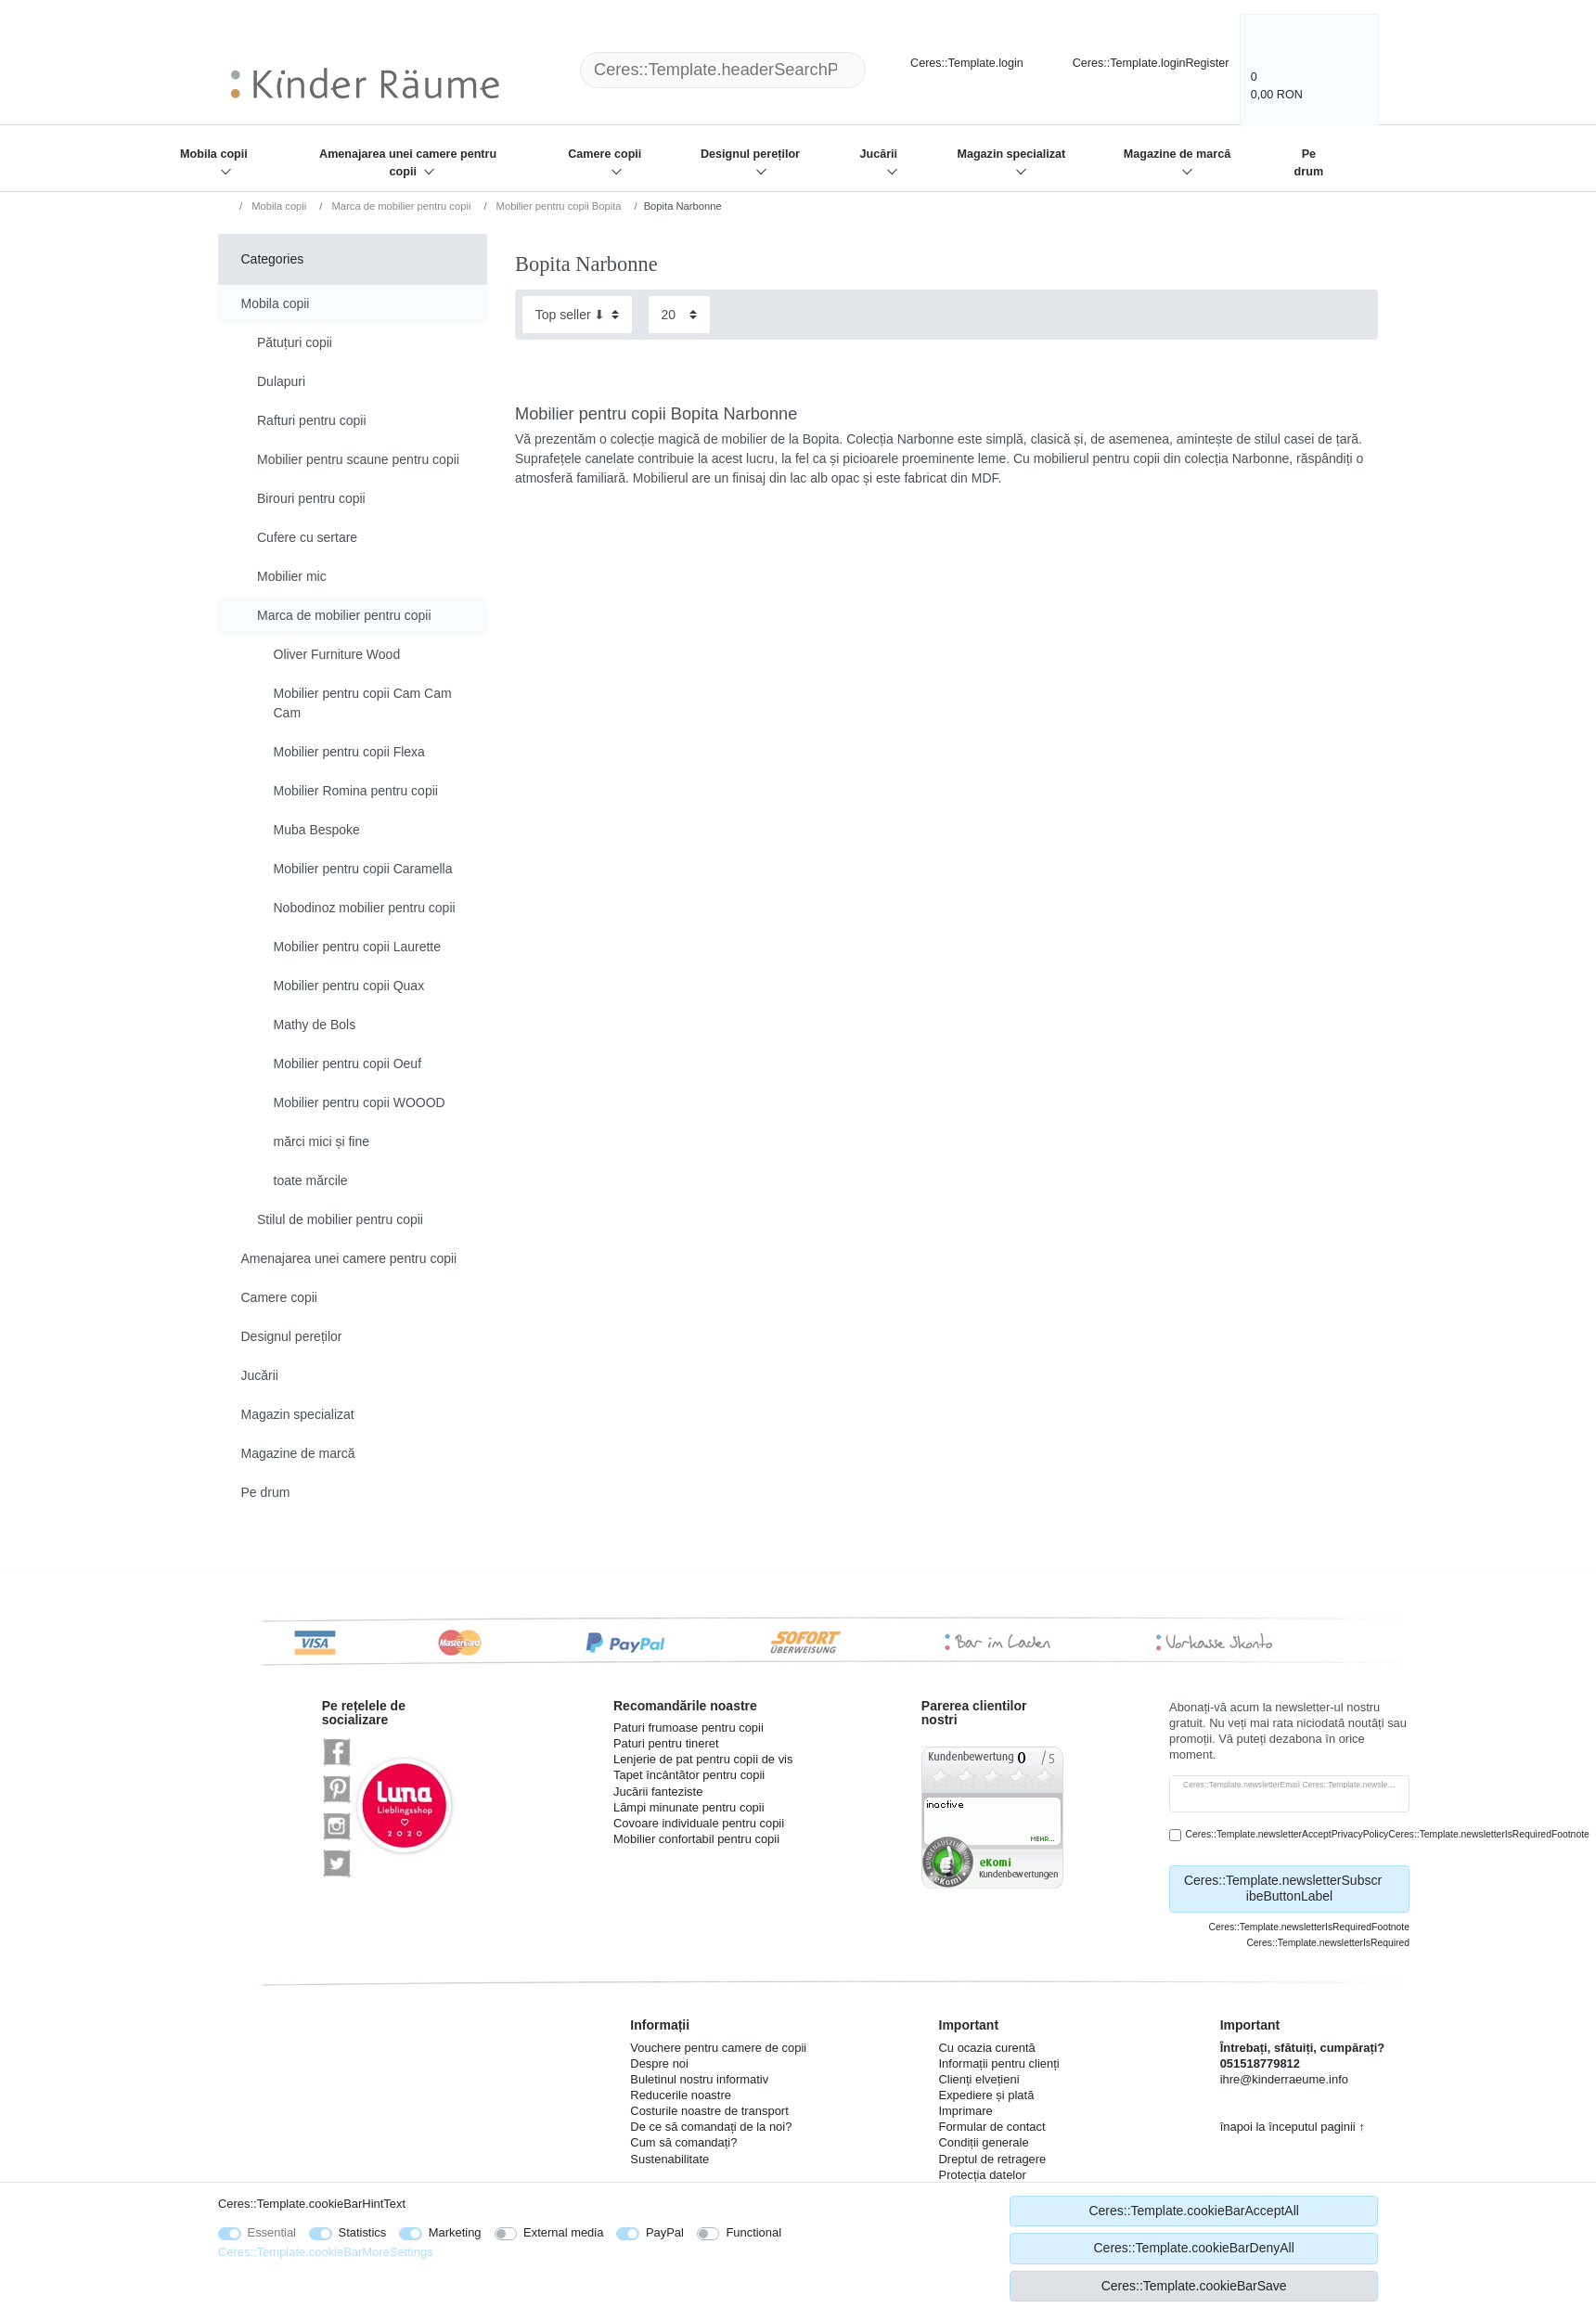 This screenshot has width=1596, height=2321. What do you see at coordinates (577, 314) in the screenshot?
I see `[Sorting]` at bounding box center [577, 314].